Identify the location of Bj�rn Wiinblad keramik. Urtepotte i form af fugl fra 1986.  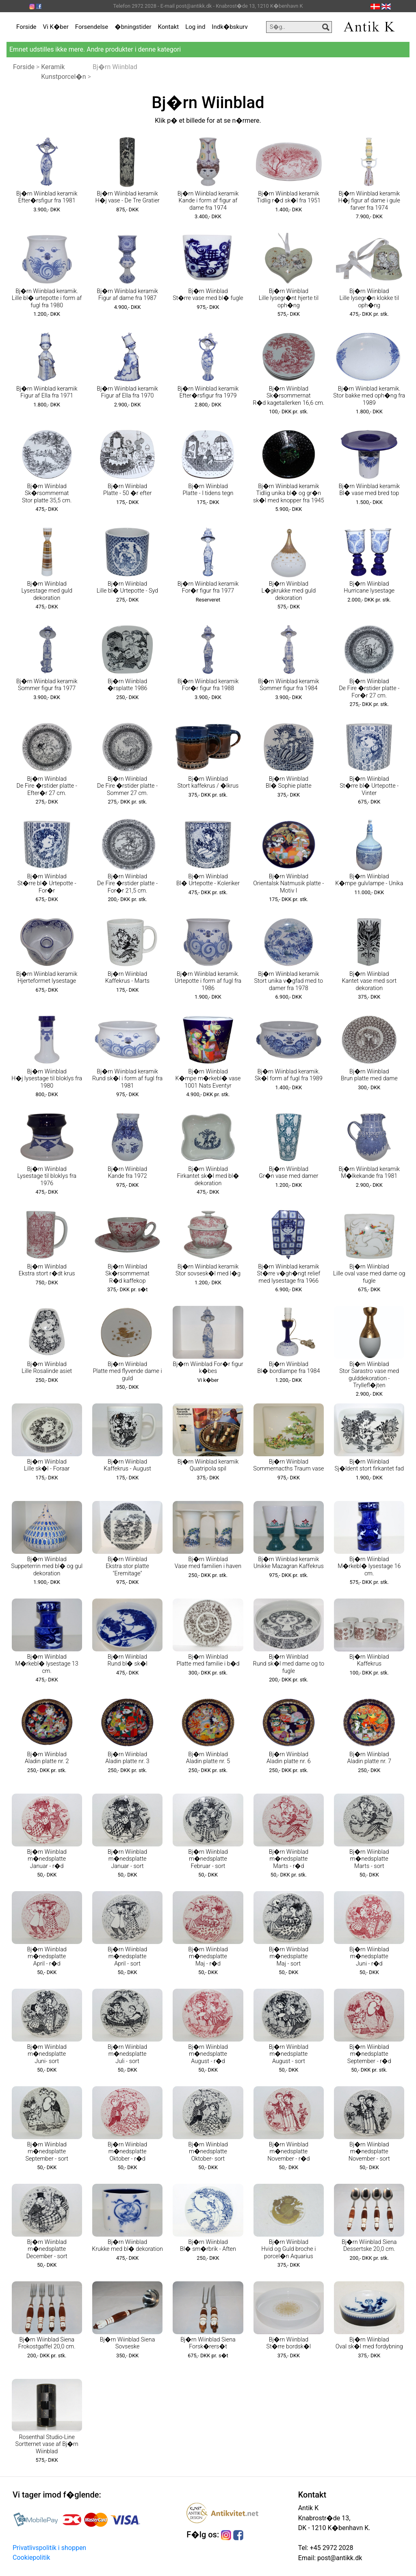
(208, 981).